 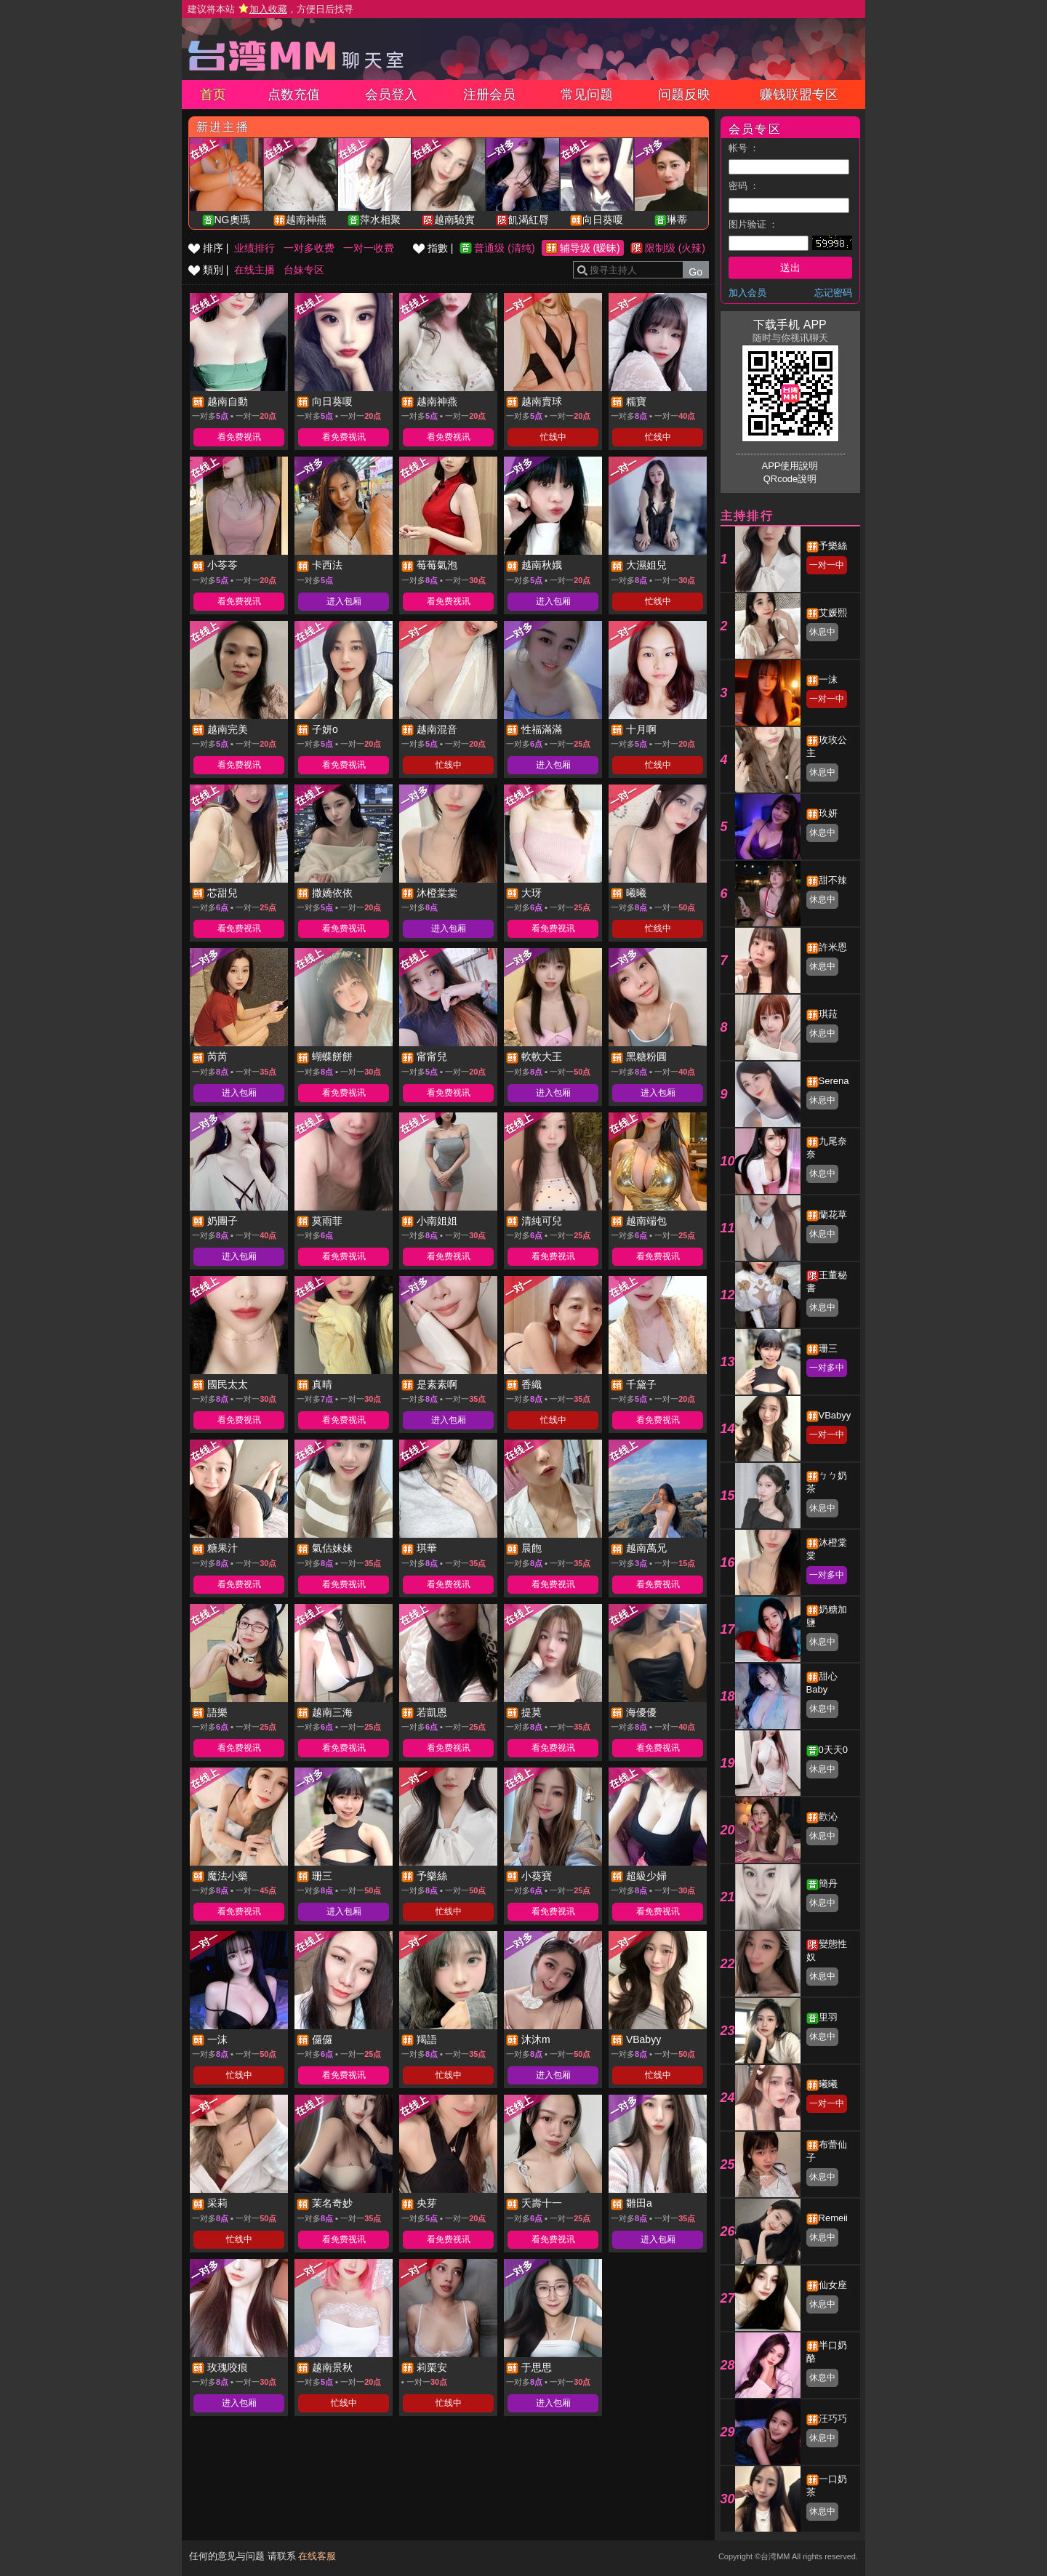 I want to click on 曦曦, so click(x=828, y=2084).